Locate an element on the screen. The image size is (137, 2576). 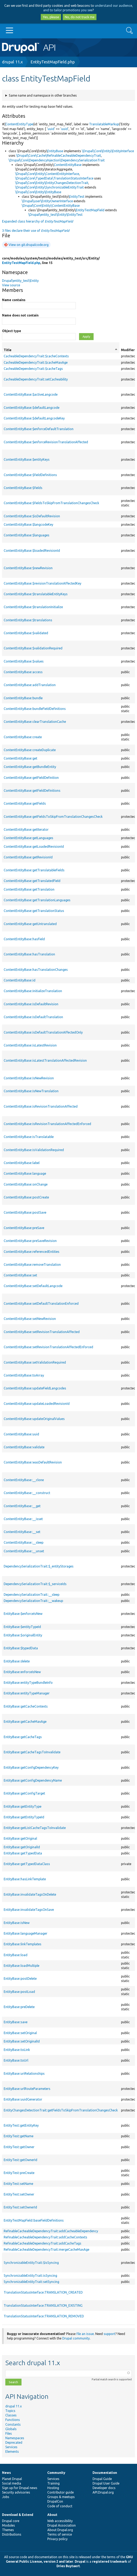
Hosting is located at coordinates (53, 2488).